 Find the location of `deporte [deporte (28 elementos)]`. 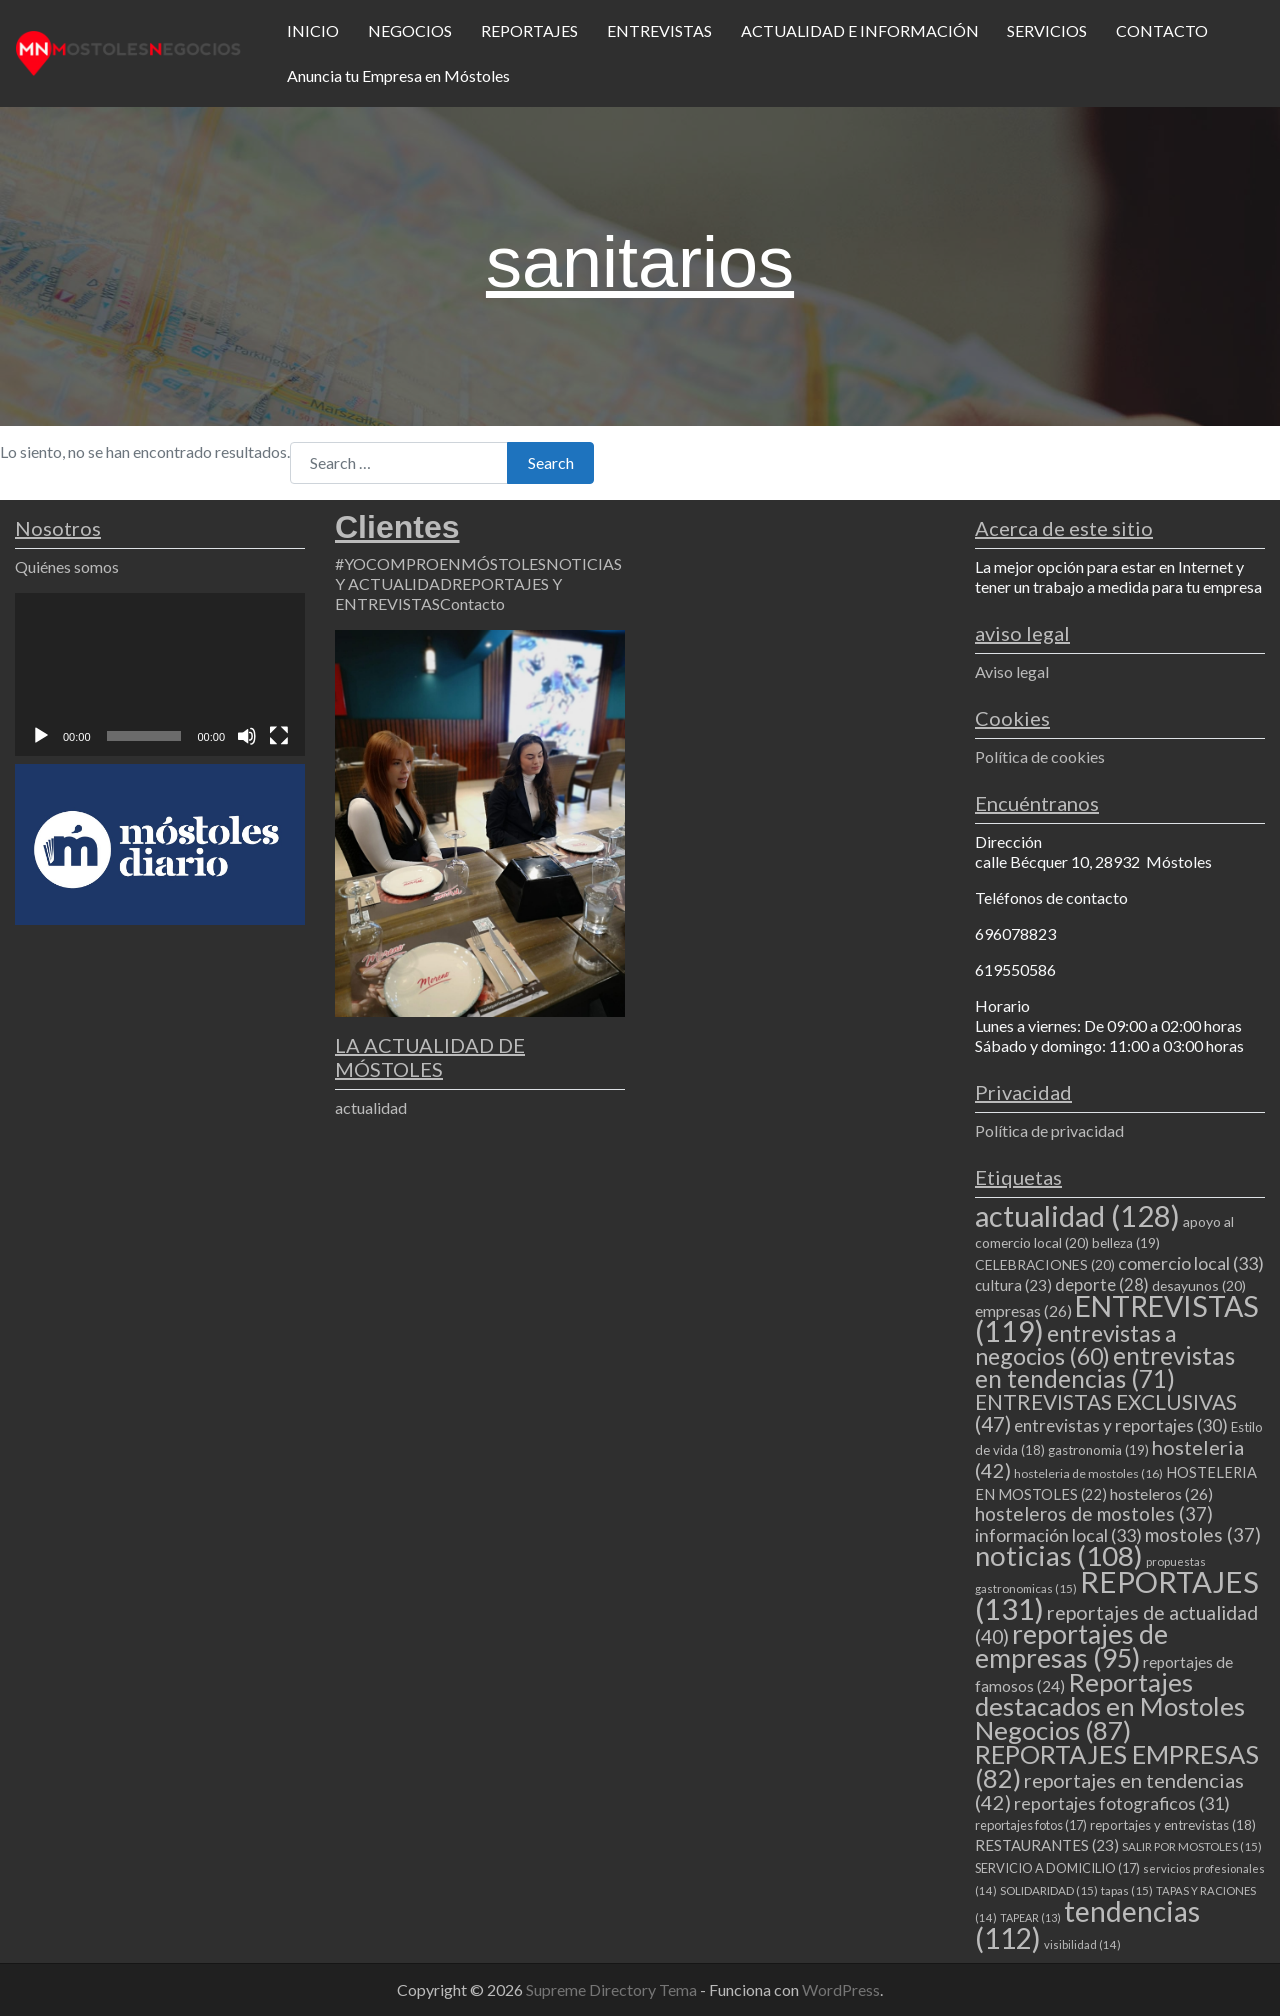

deporte [deporte (28 elementos)] is located at coordinates (1102, 1285).